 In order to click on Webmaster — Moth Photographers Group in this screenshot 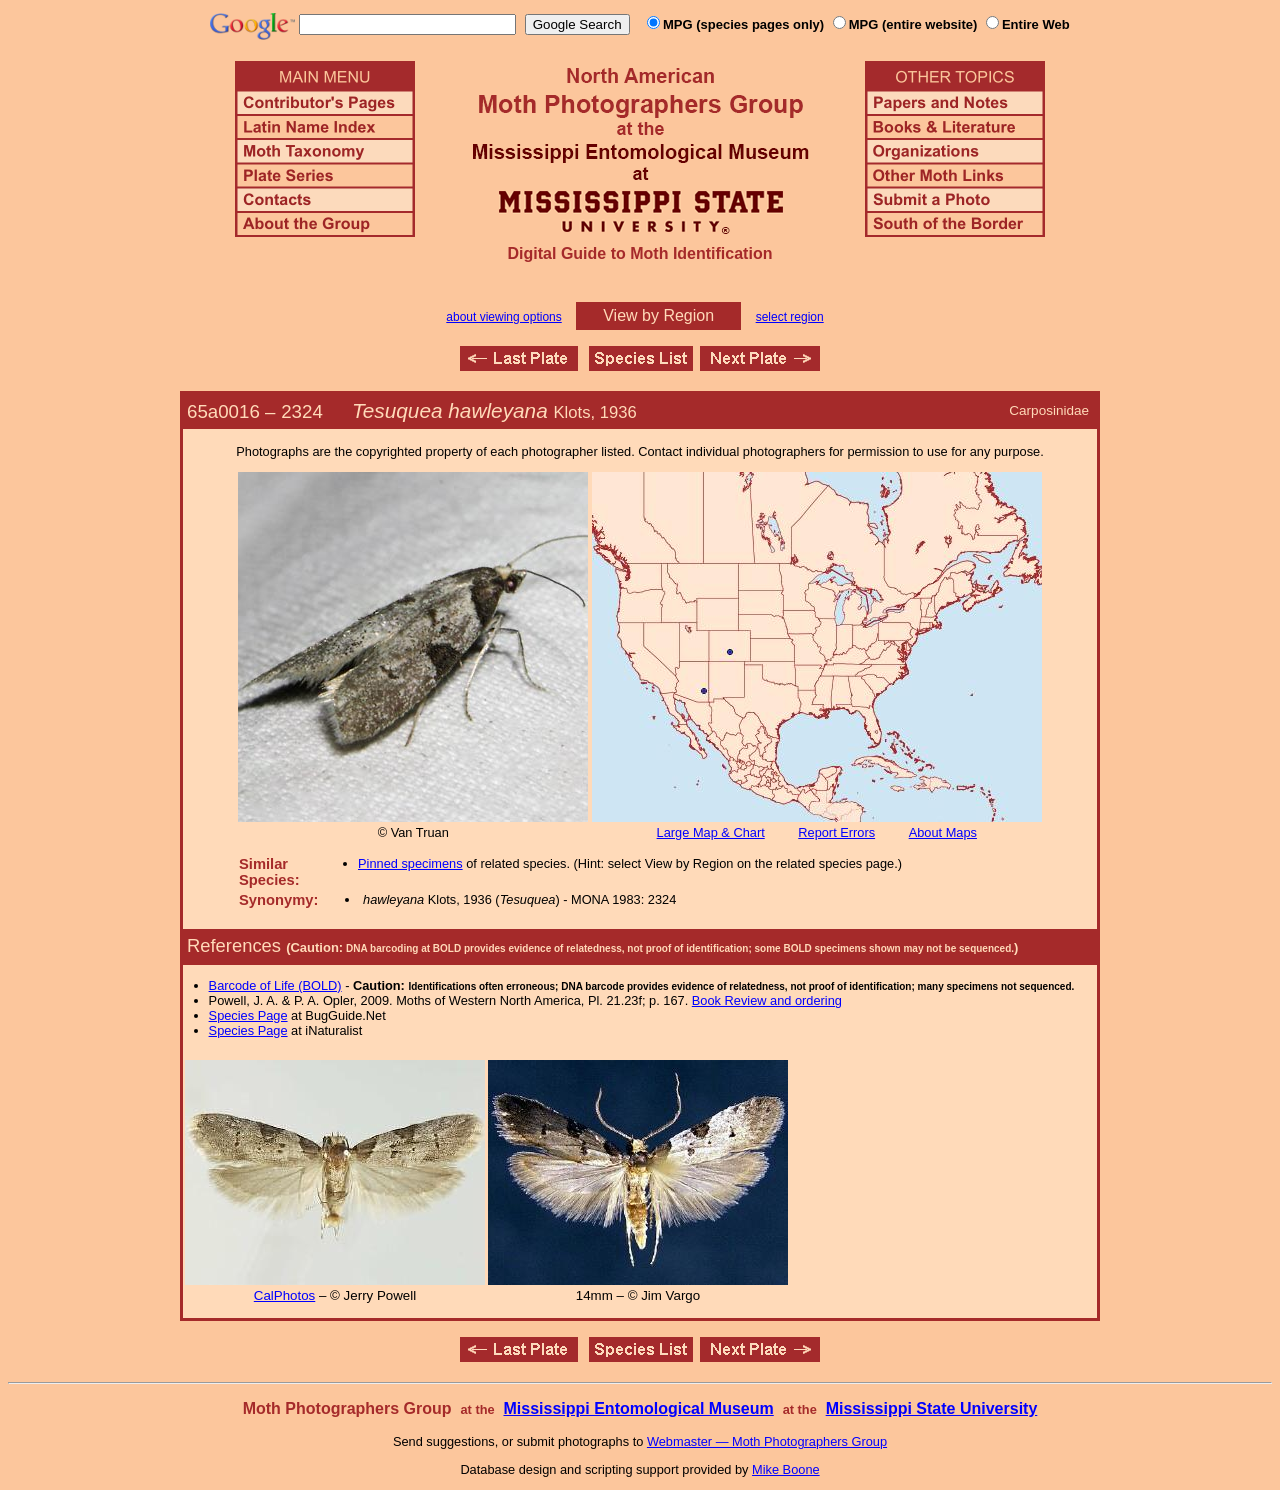, I will do `click(767, 1441)`.